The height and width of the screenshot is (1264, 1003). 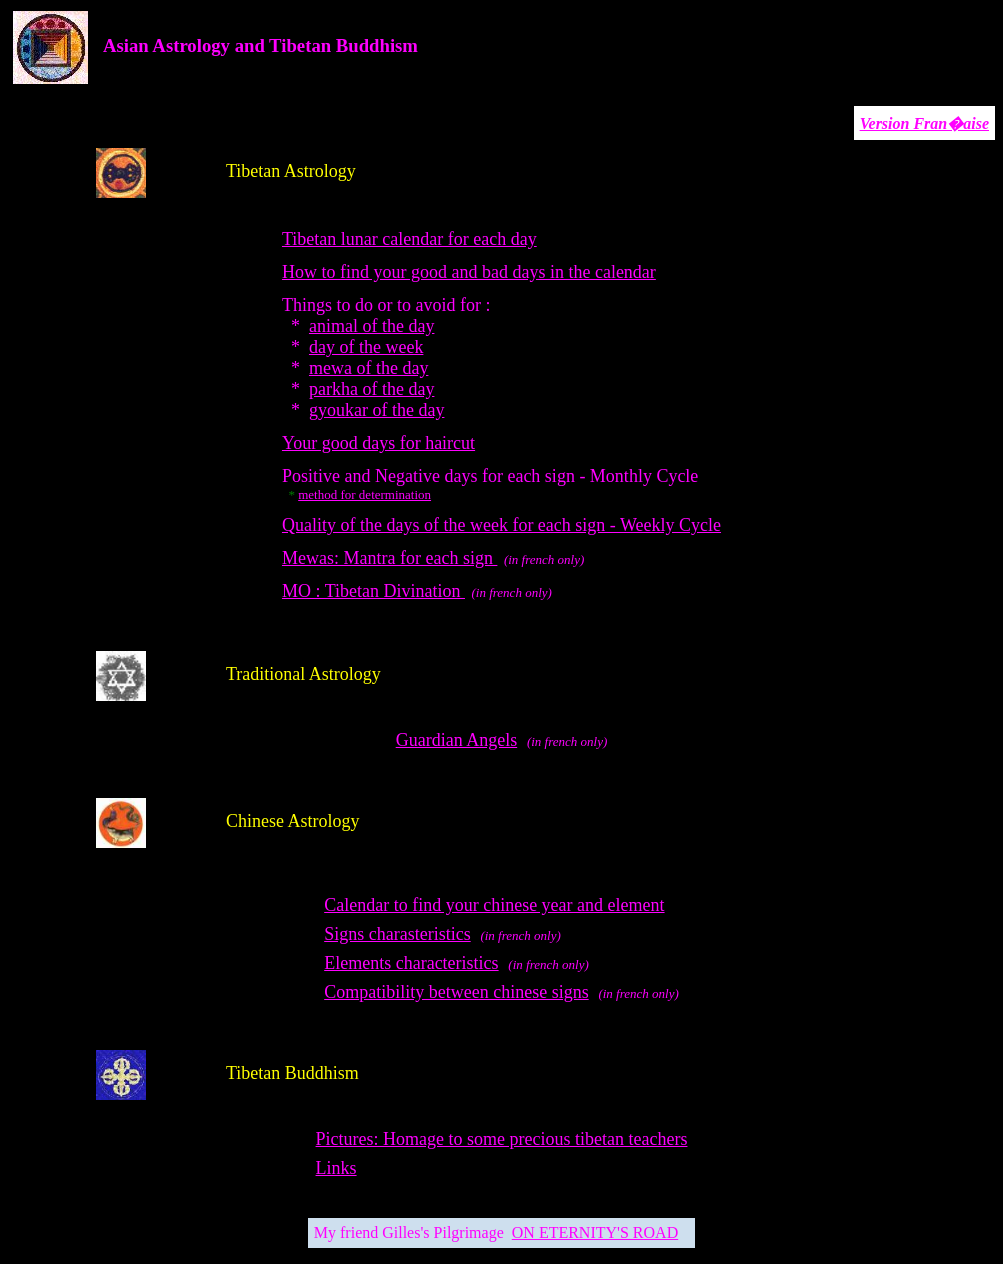 What do you see at coordinates (389, 558) in the screenshot?
I see `Mewas: Mantra for each sign` at bounding box center [389, 558].